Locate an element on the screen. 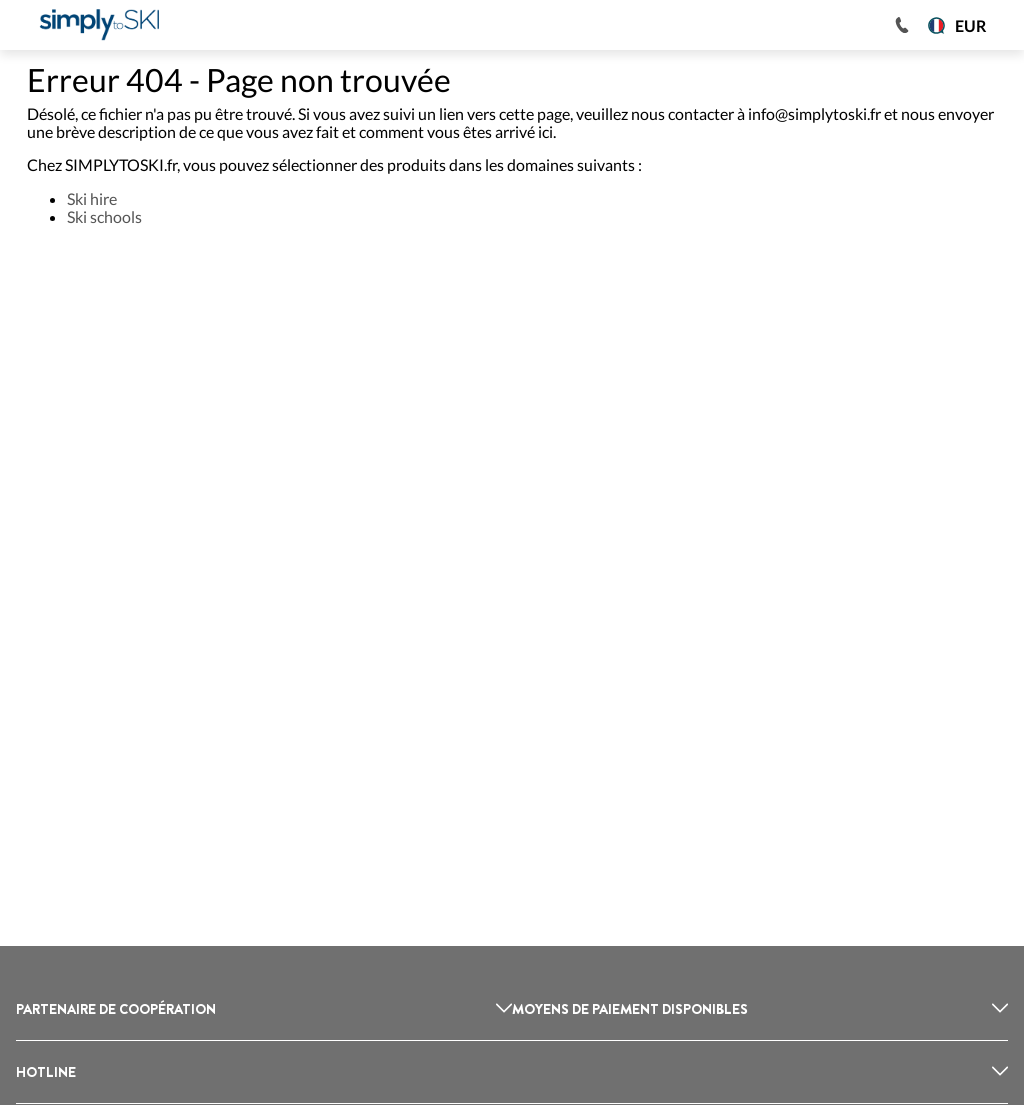 This screenshot has height=1105, width=1024. Ski schools is located at coordinates (104, 216).